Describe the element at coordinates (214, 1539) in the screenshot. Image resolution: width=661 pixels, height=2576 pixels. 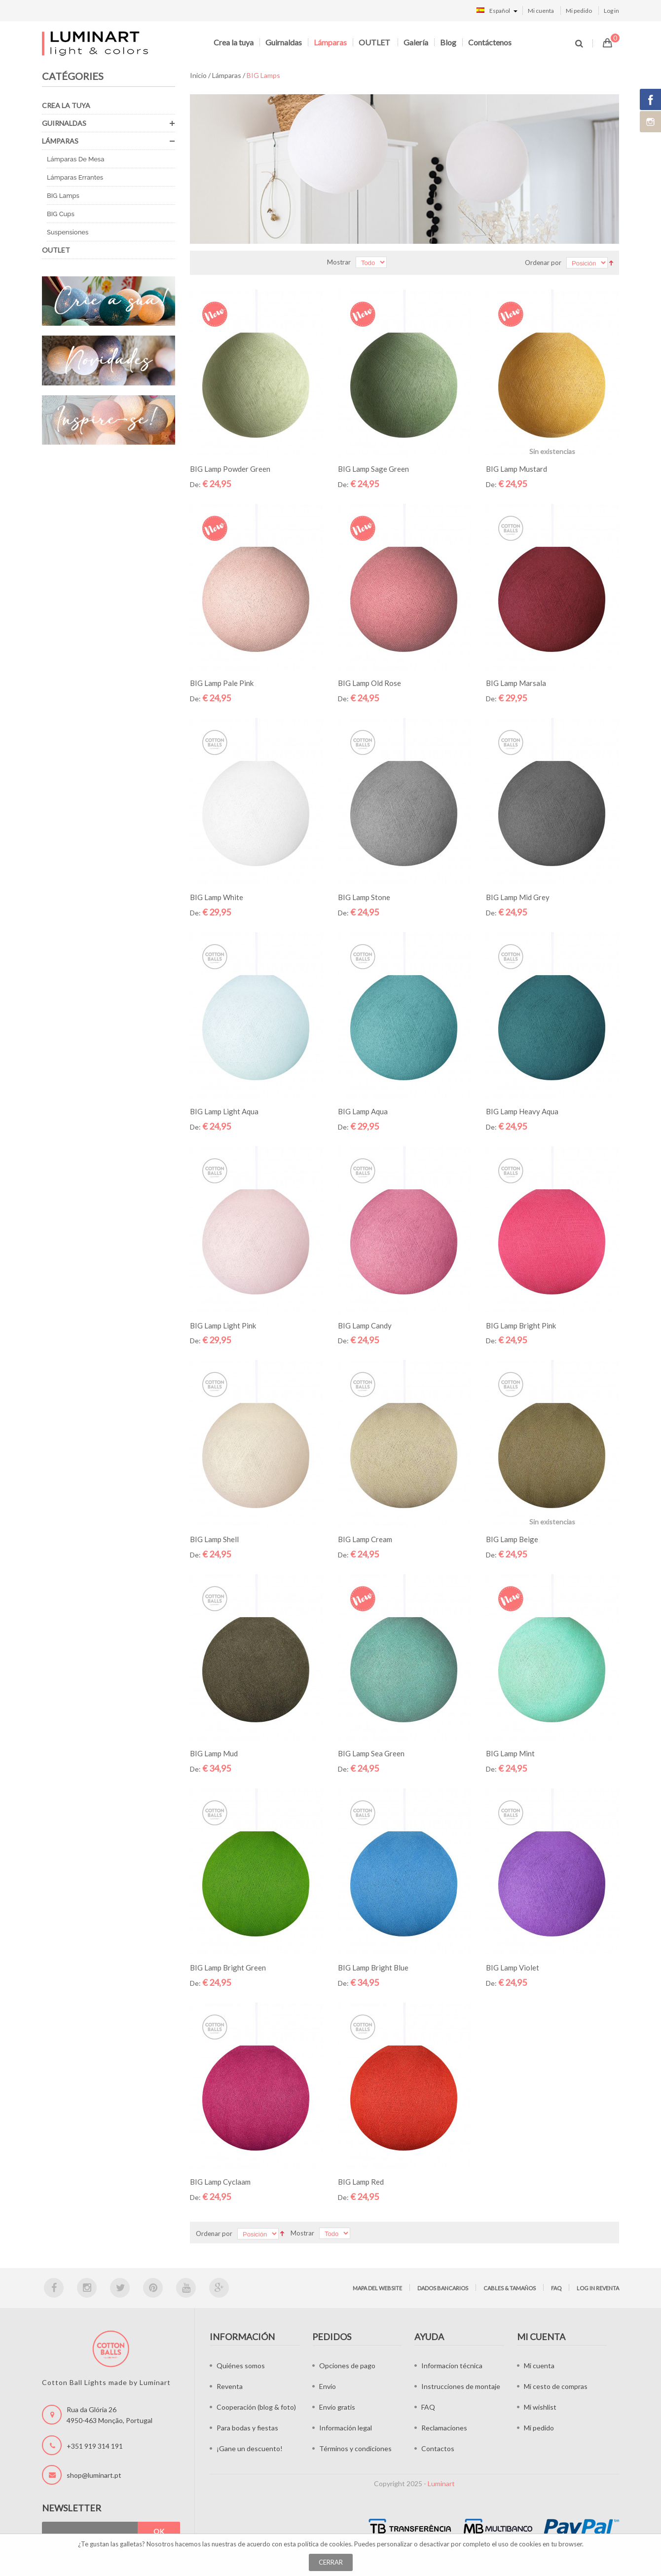
I see `BIG Lamp Shell` at that location.